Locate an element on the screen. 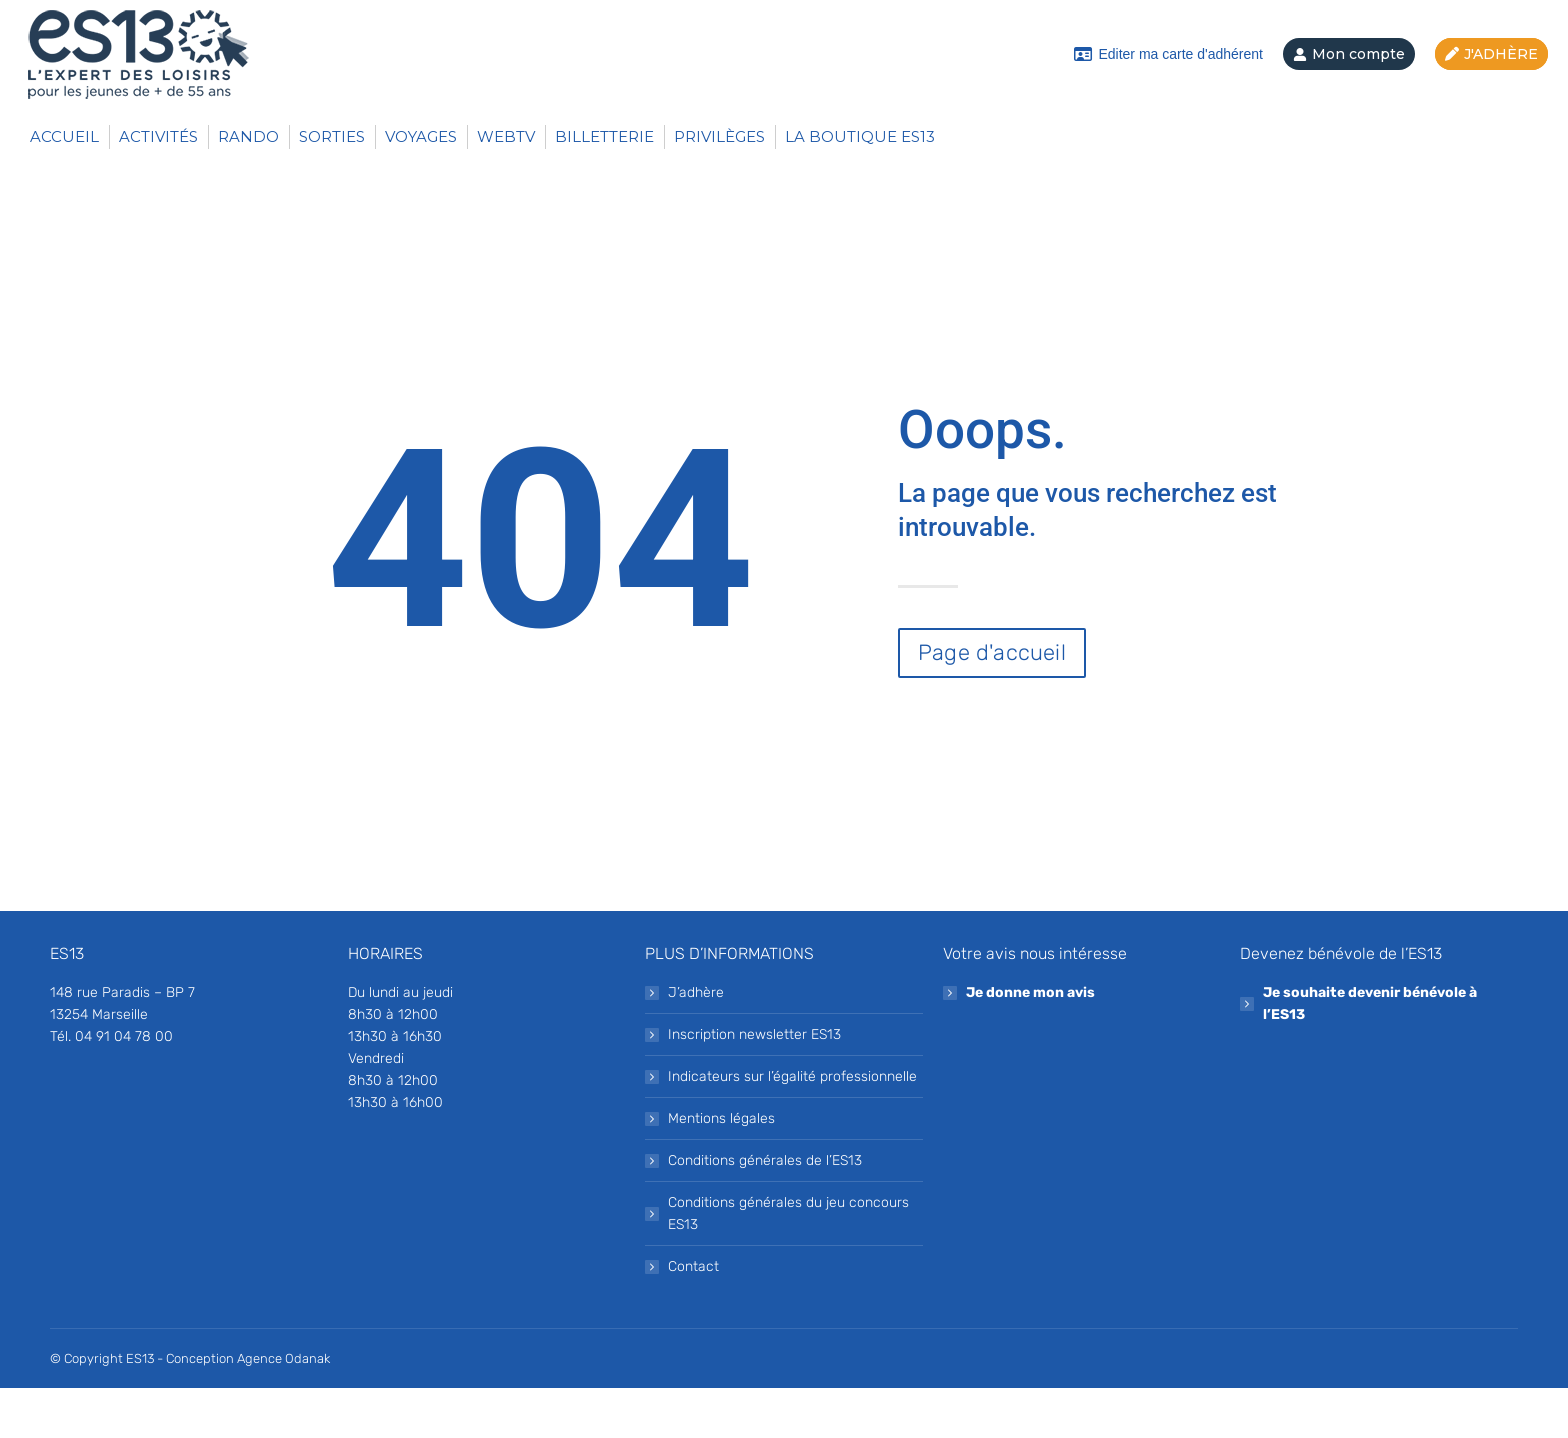 This screenshot has height=1438, width=1568. Contact is located at coordinates (1259, 25).